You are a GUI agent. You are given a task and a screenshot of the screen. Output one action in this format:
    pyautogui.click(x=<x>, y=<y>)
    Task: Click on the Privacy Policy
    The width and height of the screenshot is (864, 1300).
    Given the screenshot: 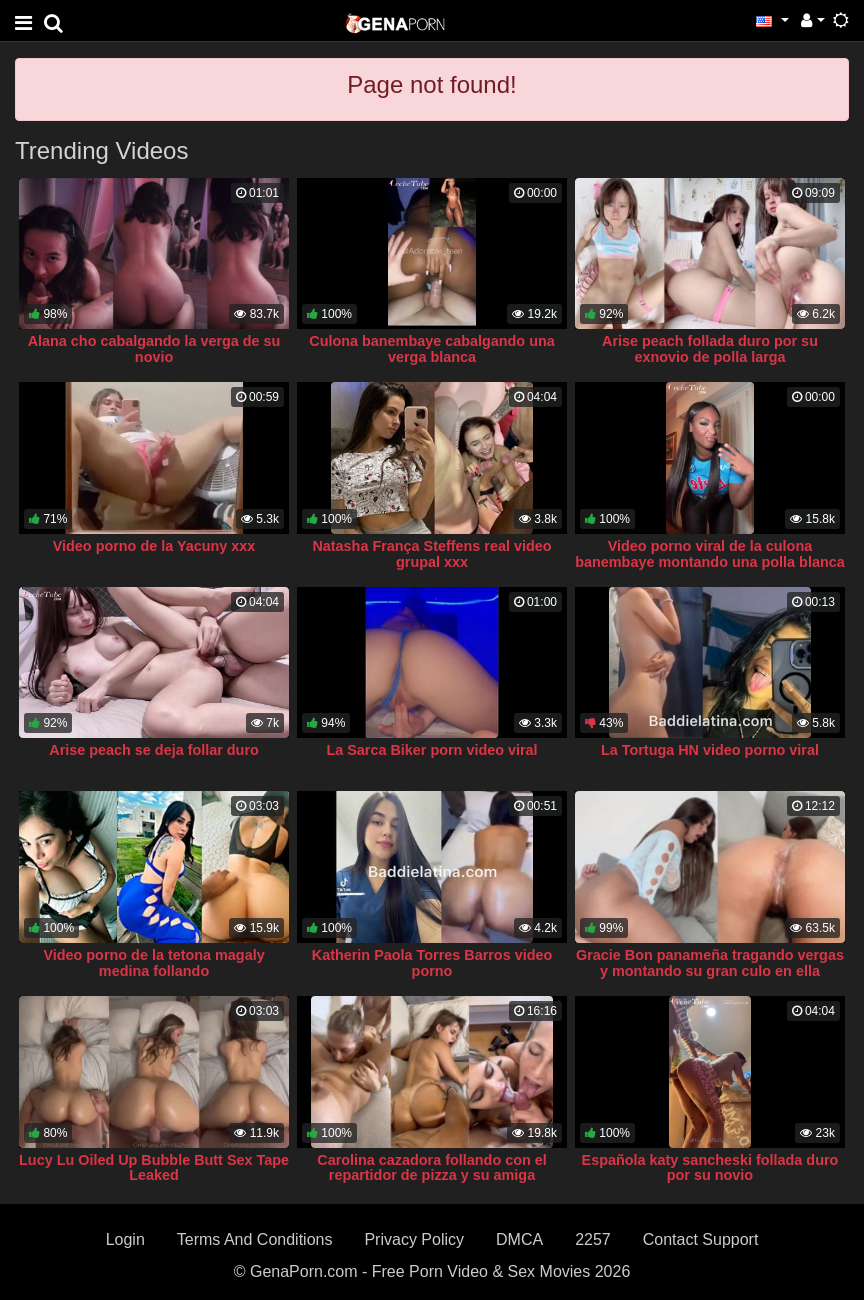 What is the action you would take?
    pyautogui.click(x=414, y=1239)
    